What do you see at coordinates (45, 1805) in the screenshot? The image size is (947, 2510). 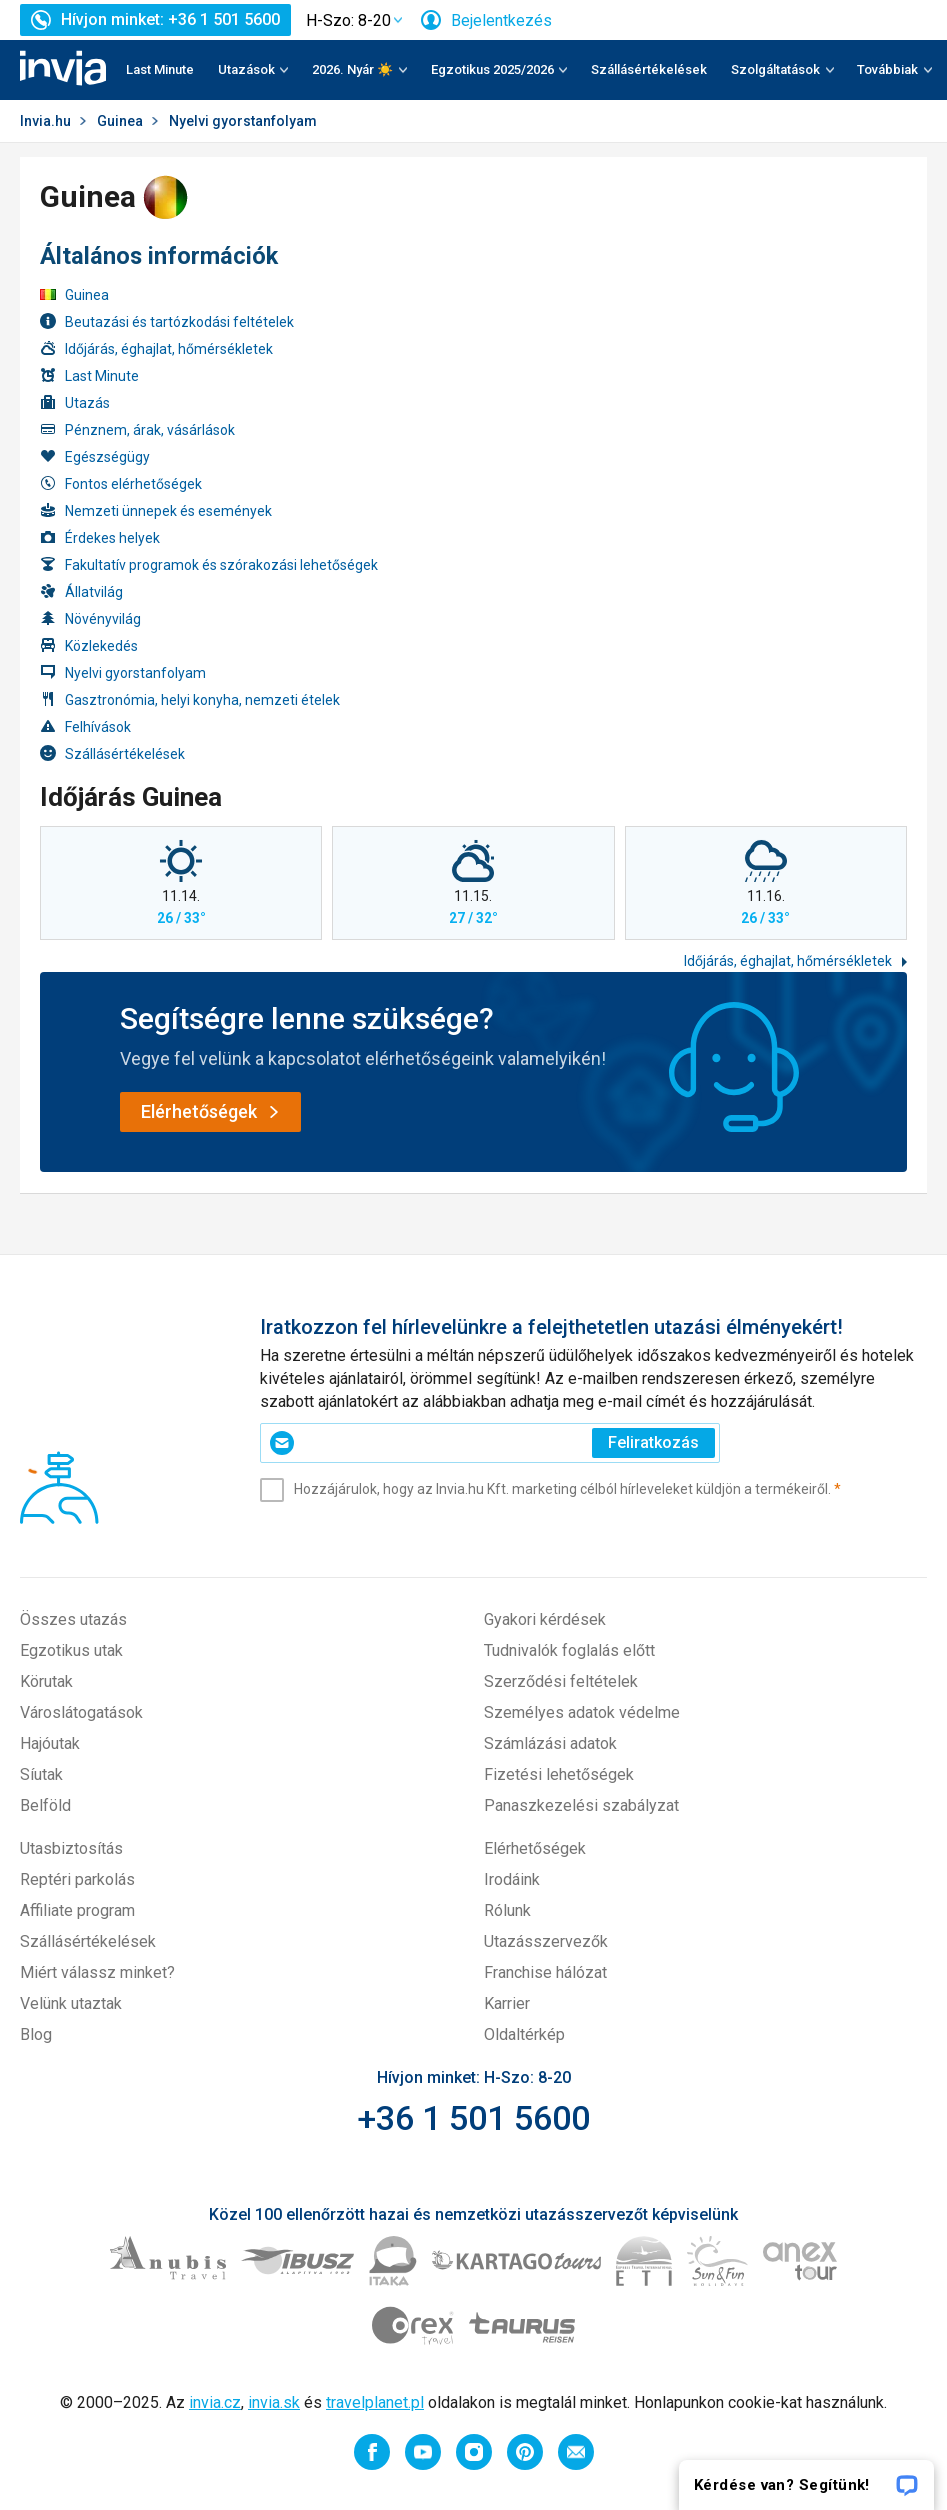 I see `Belföld` at bounding box center [45, 1805].